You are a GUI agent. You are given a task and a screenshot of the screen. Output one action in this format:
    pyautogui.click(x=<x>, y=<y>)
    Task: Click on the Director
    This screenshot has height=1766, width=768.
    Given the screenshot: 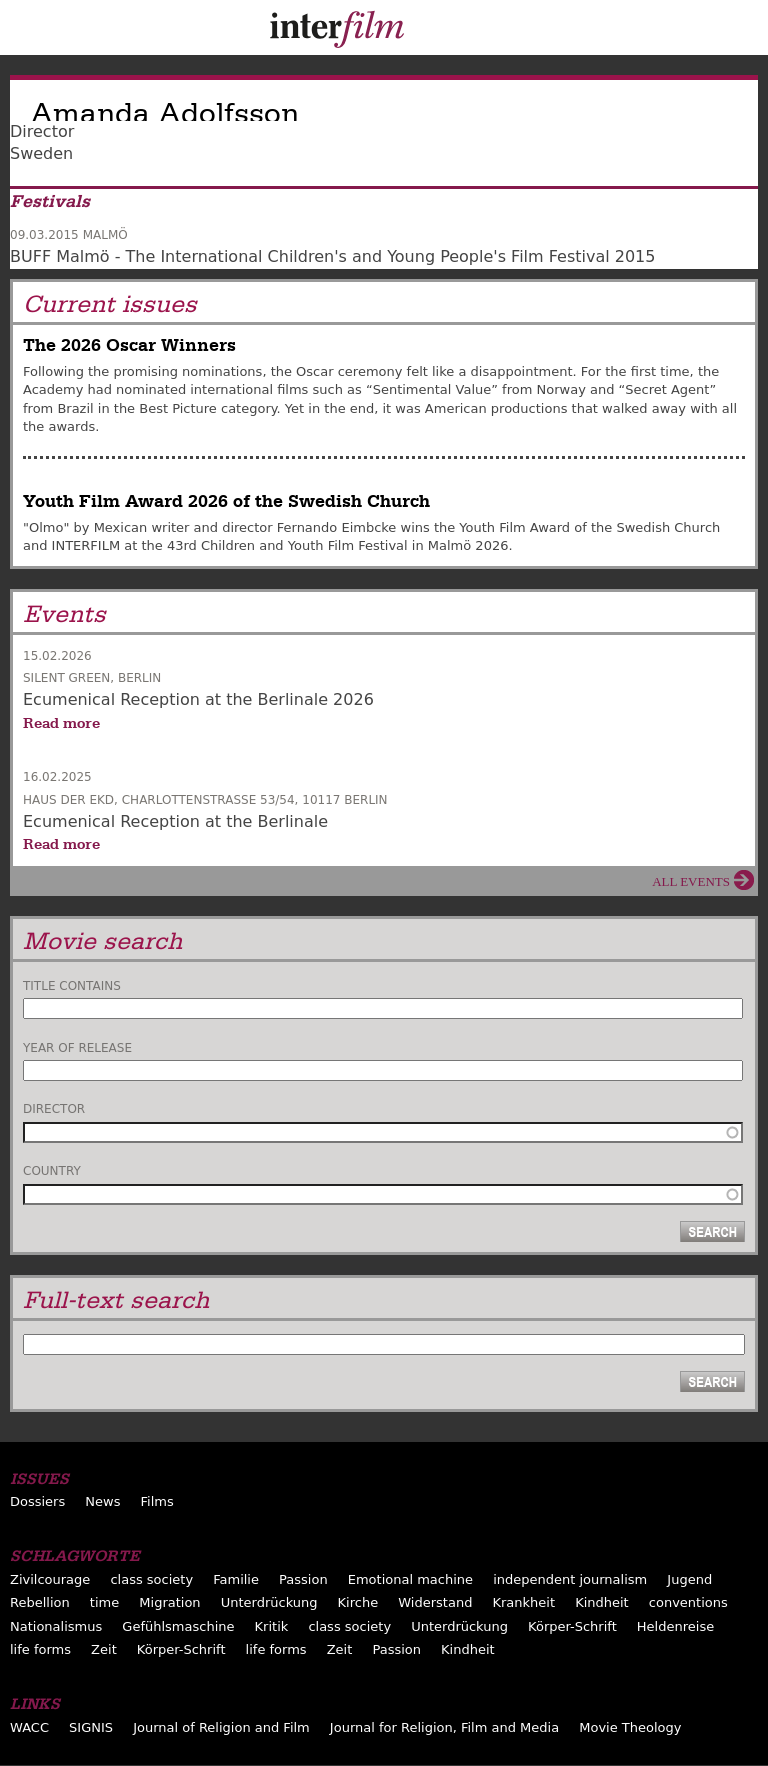 What is the action you would take?
    pyautogui.click(x=54, y=1109)
    